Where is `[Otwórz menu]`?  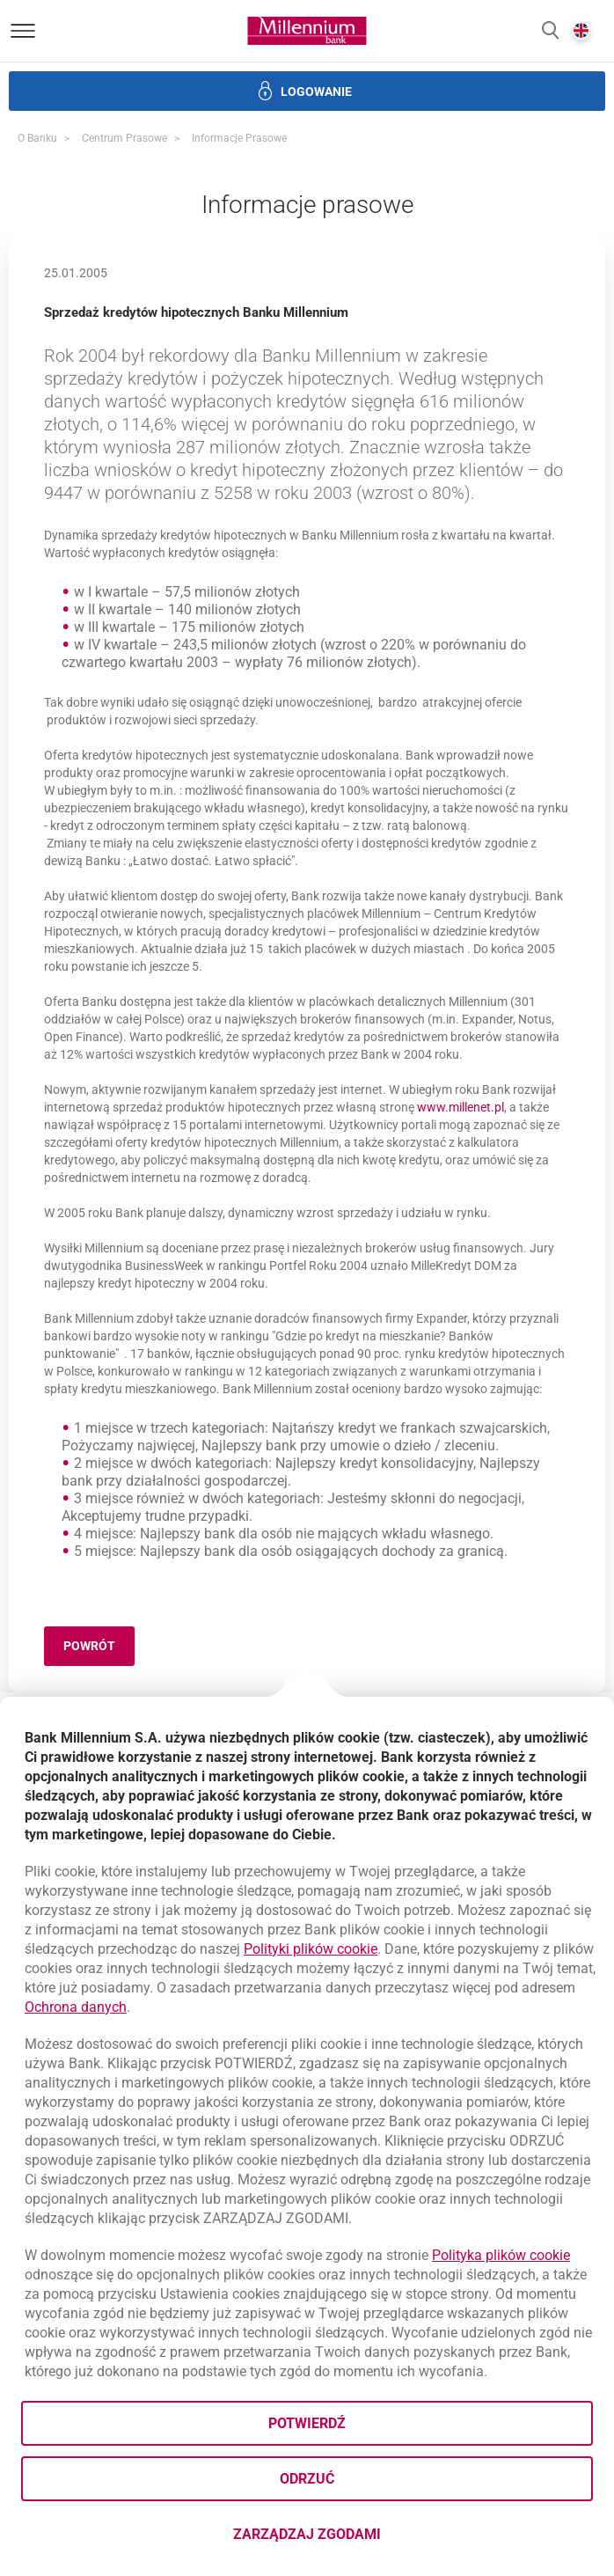
[Otwórz menu] is located at coordinates (23, 31).